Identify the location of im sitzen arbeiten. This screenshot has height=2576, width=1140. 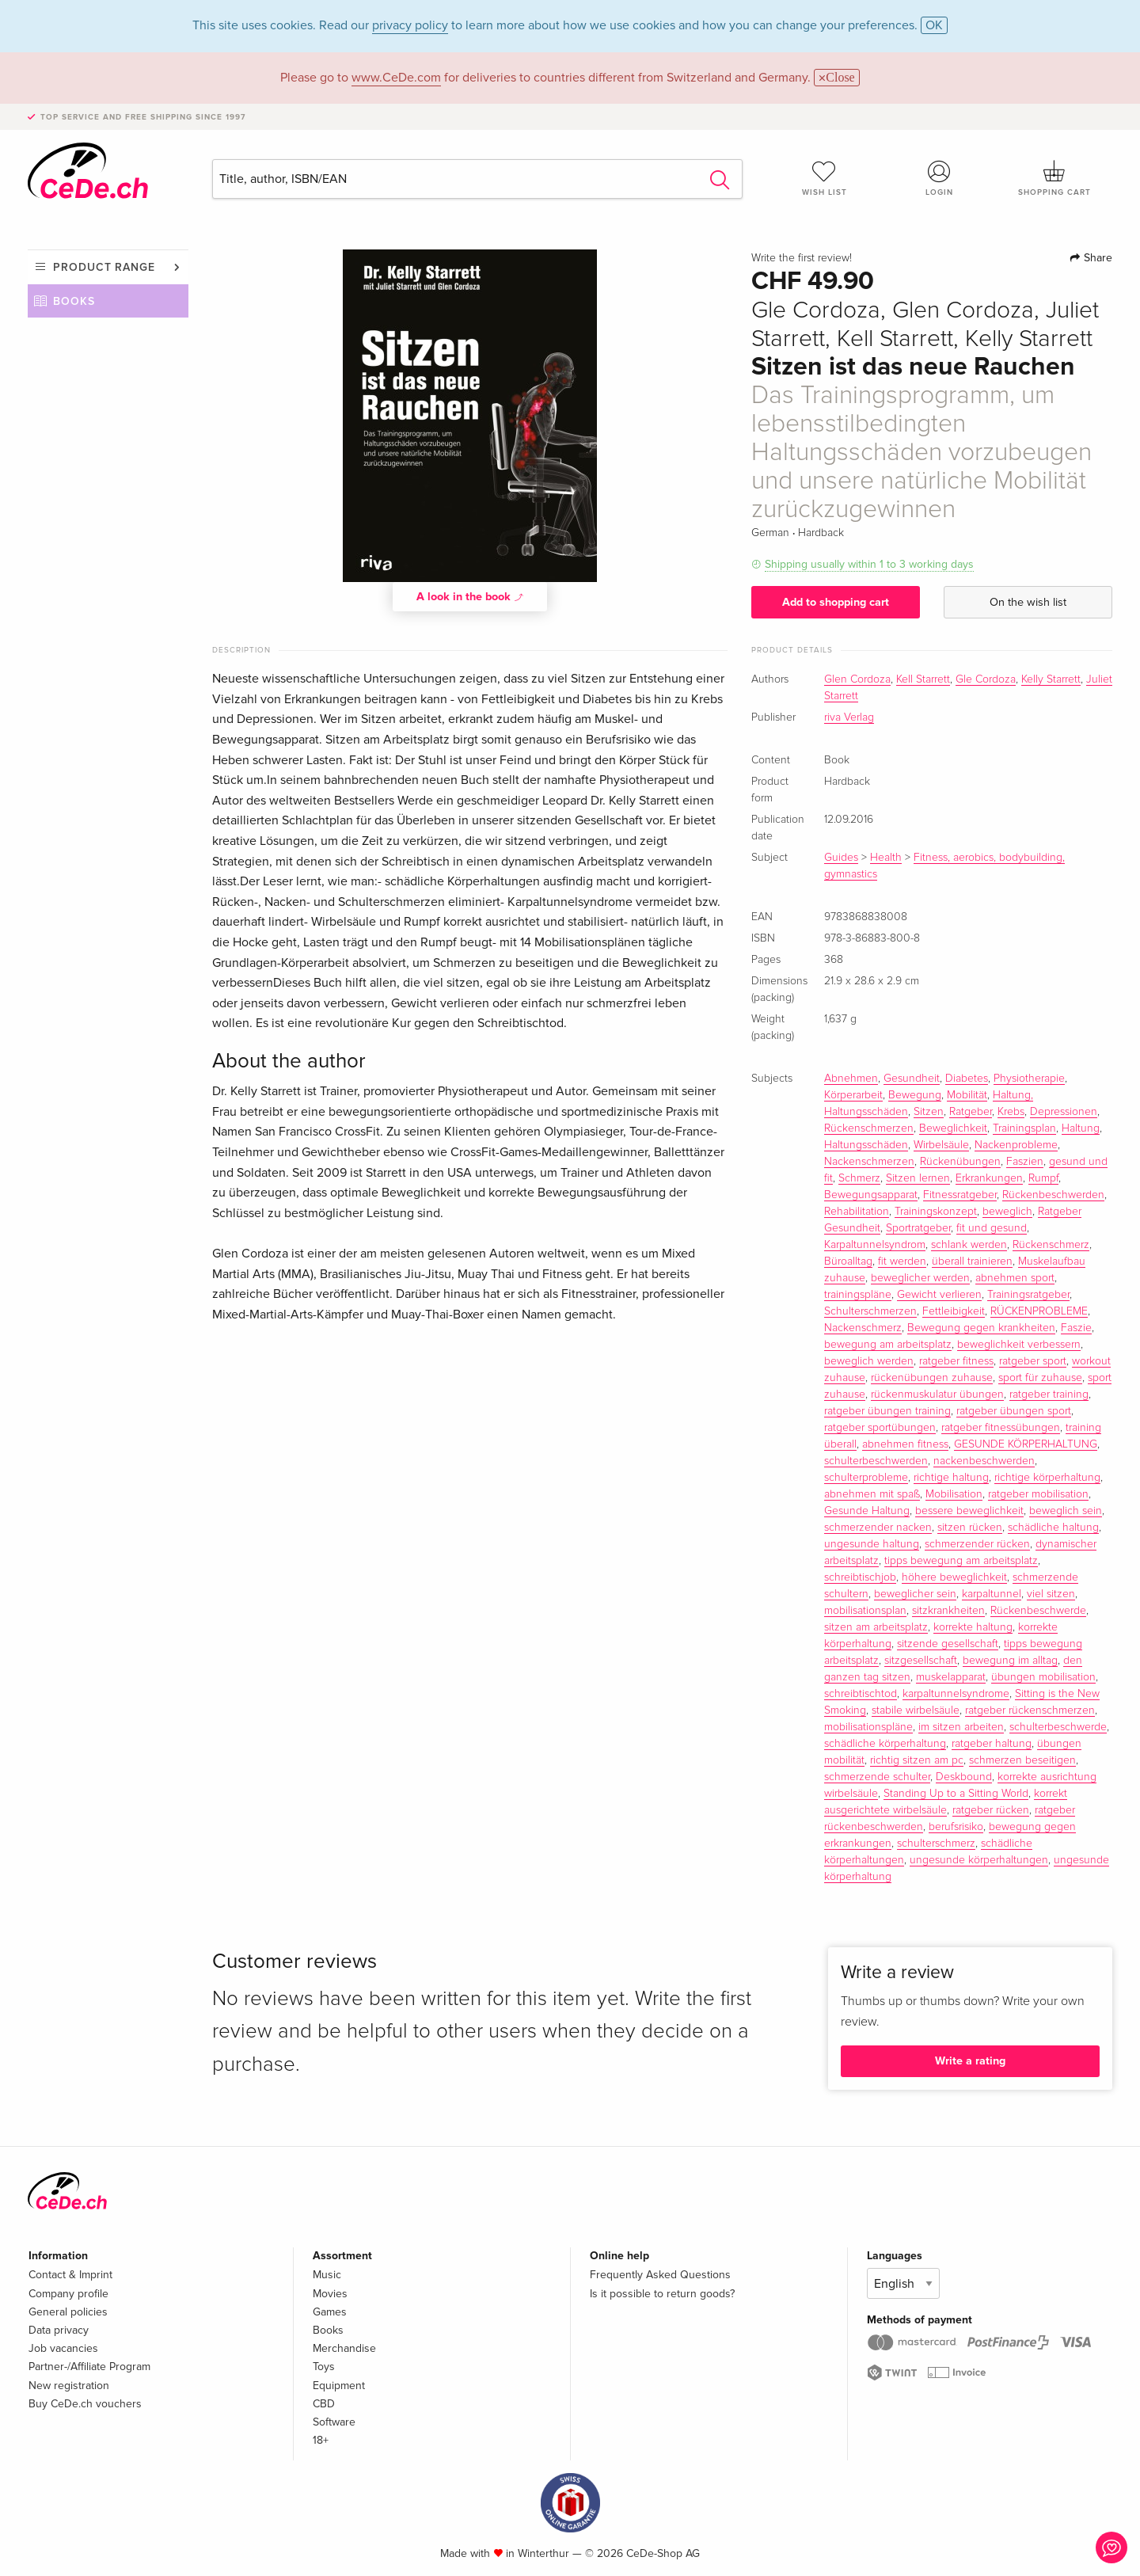
(961, 1727).